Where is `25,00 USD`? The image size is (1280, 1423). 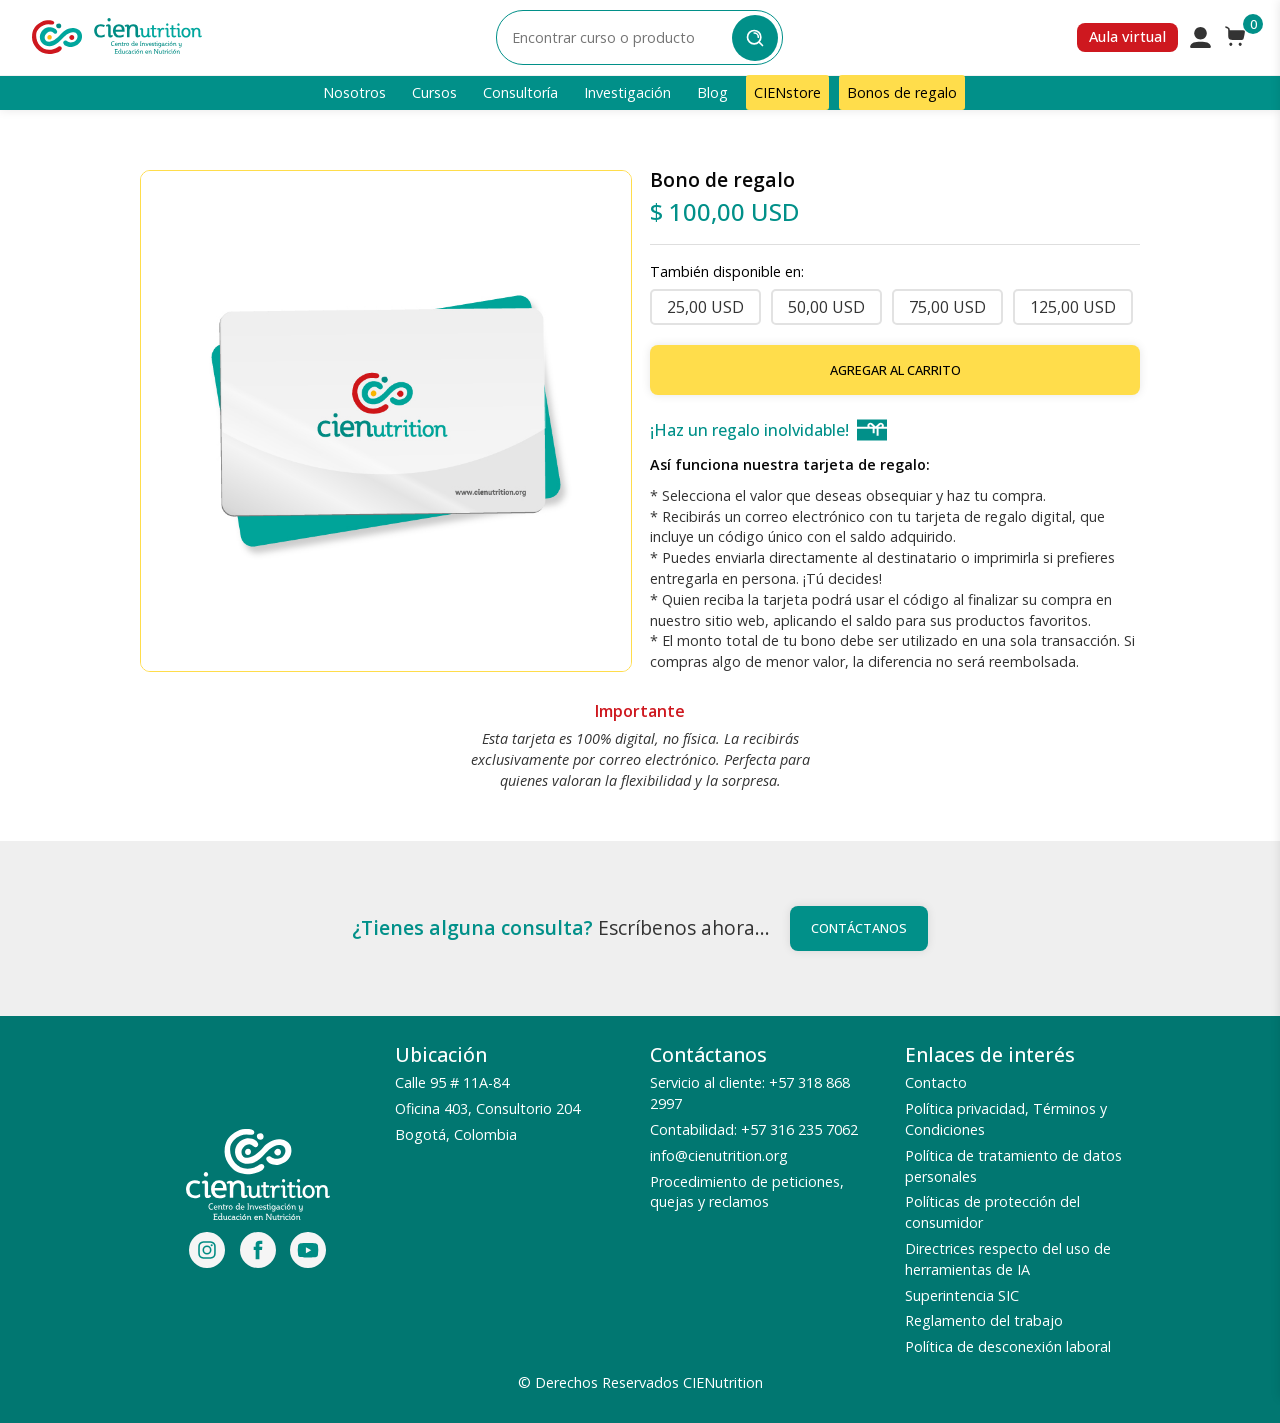
25,00 USD is located at coordinates (705, 307).